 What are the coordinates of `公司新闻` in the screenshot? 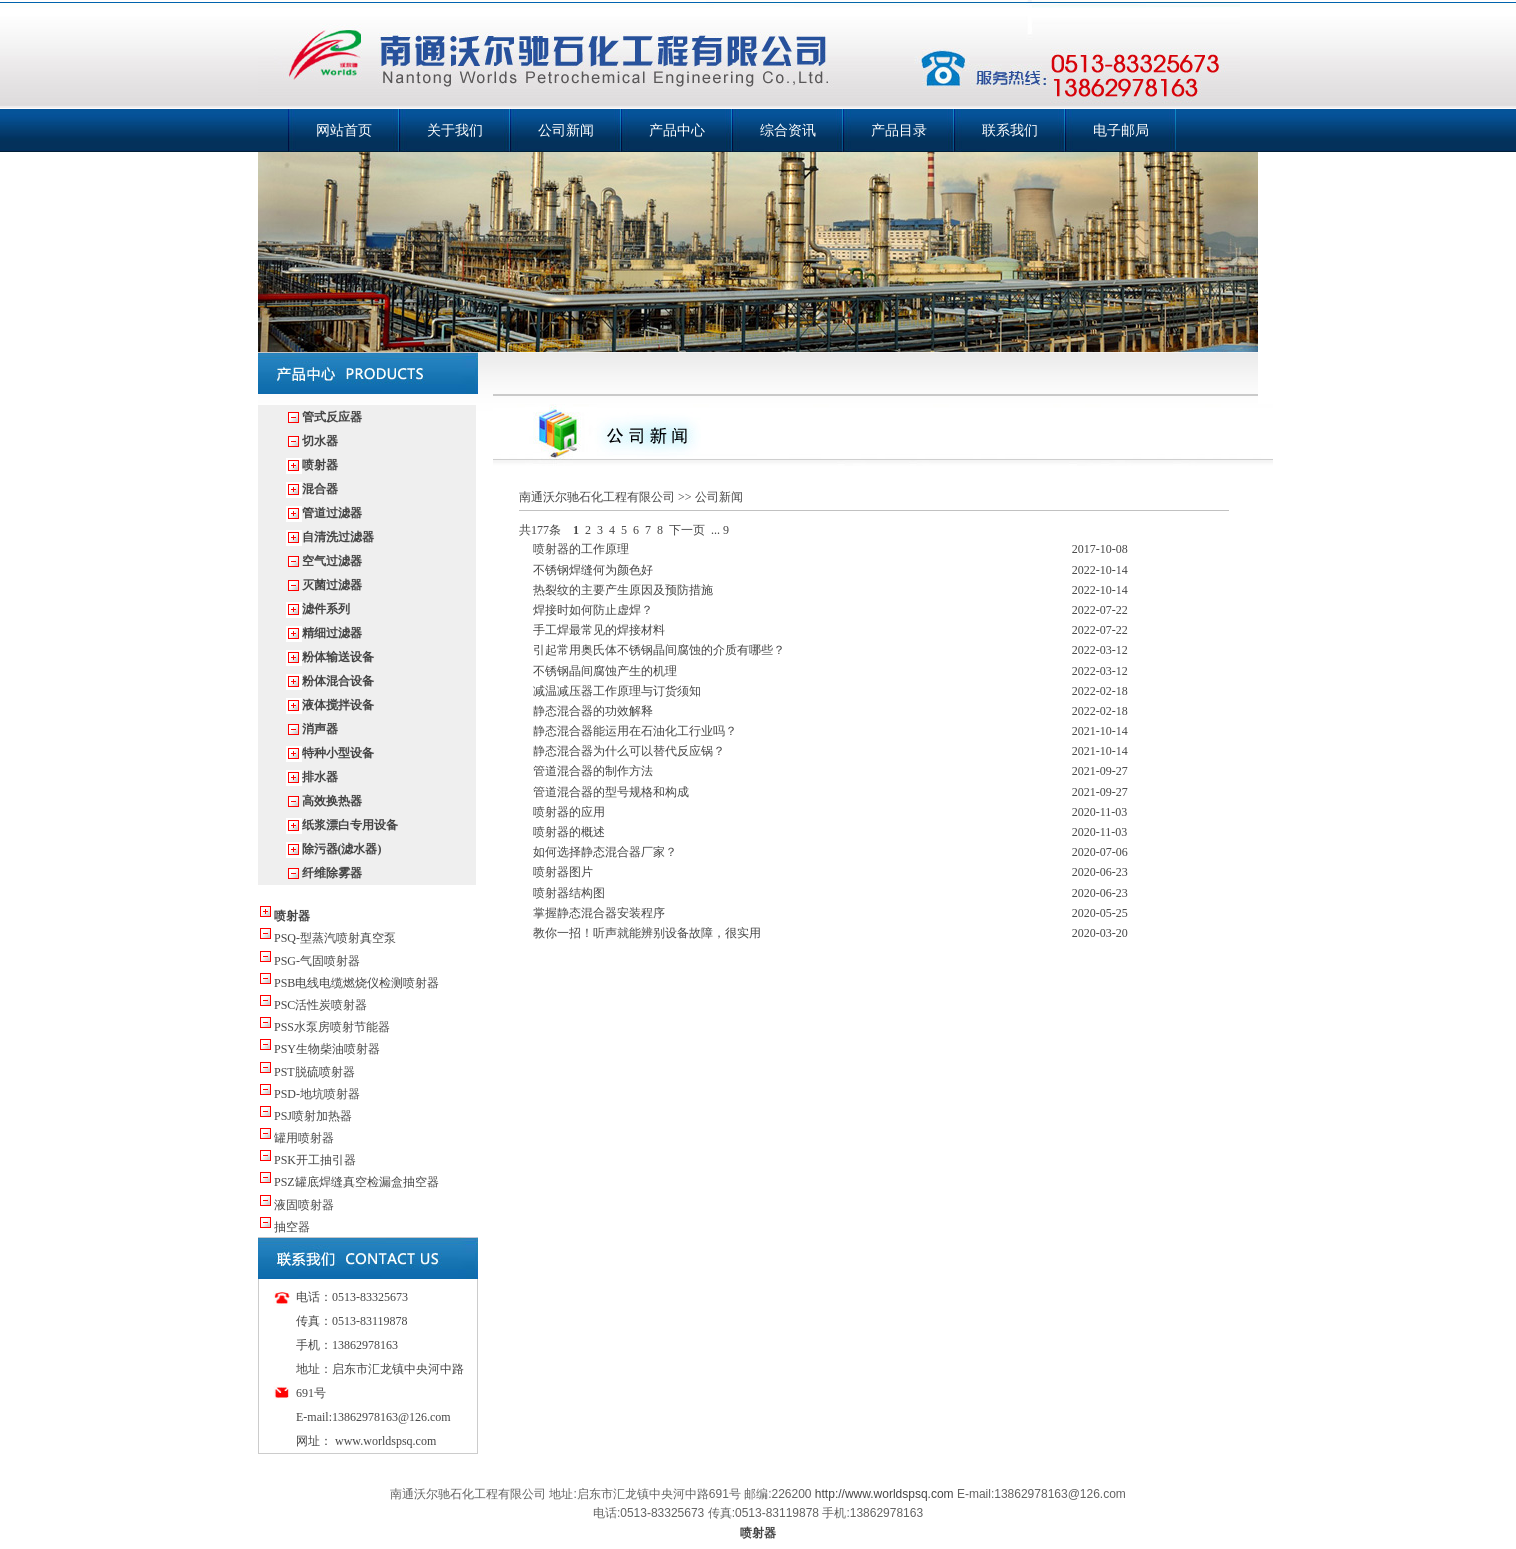 It's located at (566, 130).